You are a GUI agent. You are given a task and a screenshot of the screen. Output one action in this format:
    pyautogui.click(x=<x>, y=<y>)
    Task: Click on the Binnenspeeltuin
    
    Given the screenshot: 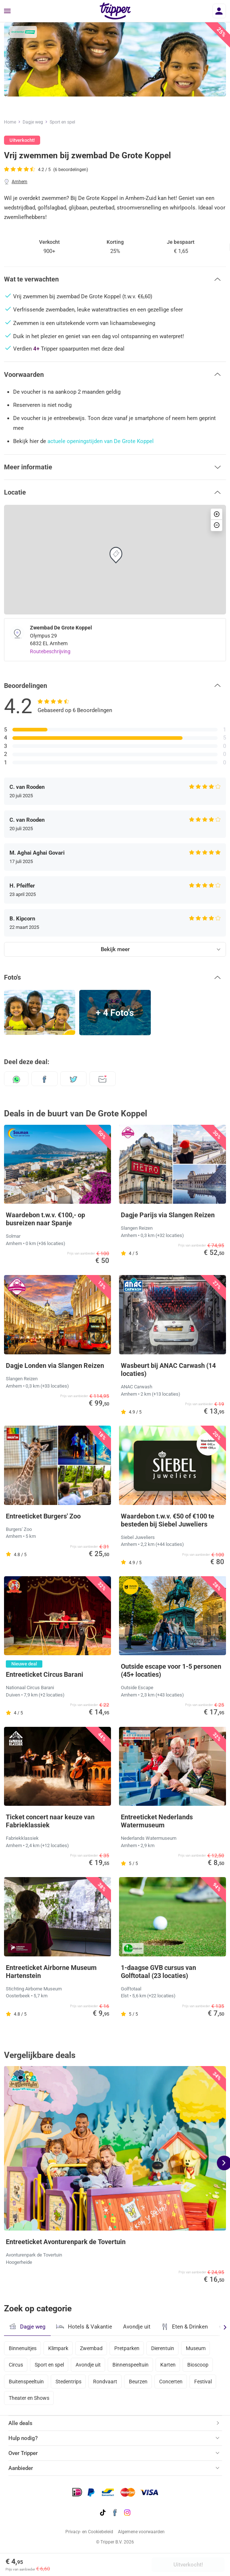 What is the action you would take?
    pyautogui.click(x=130, y=2365)
    